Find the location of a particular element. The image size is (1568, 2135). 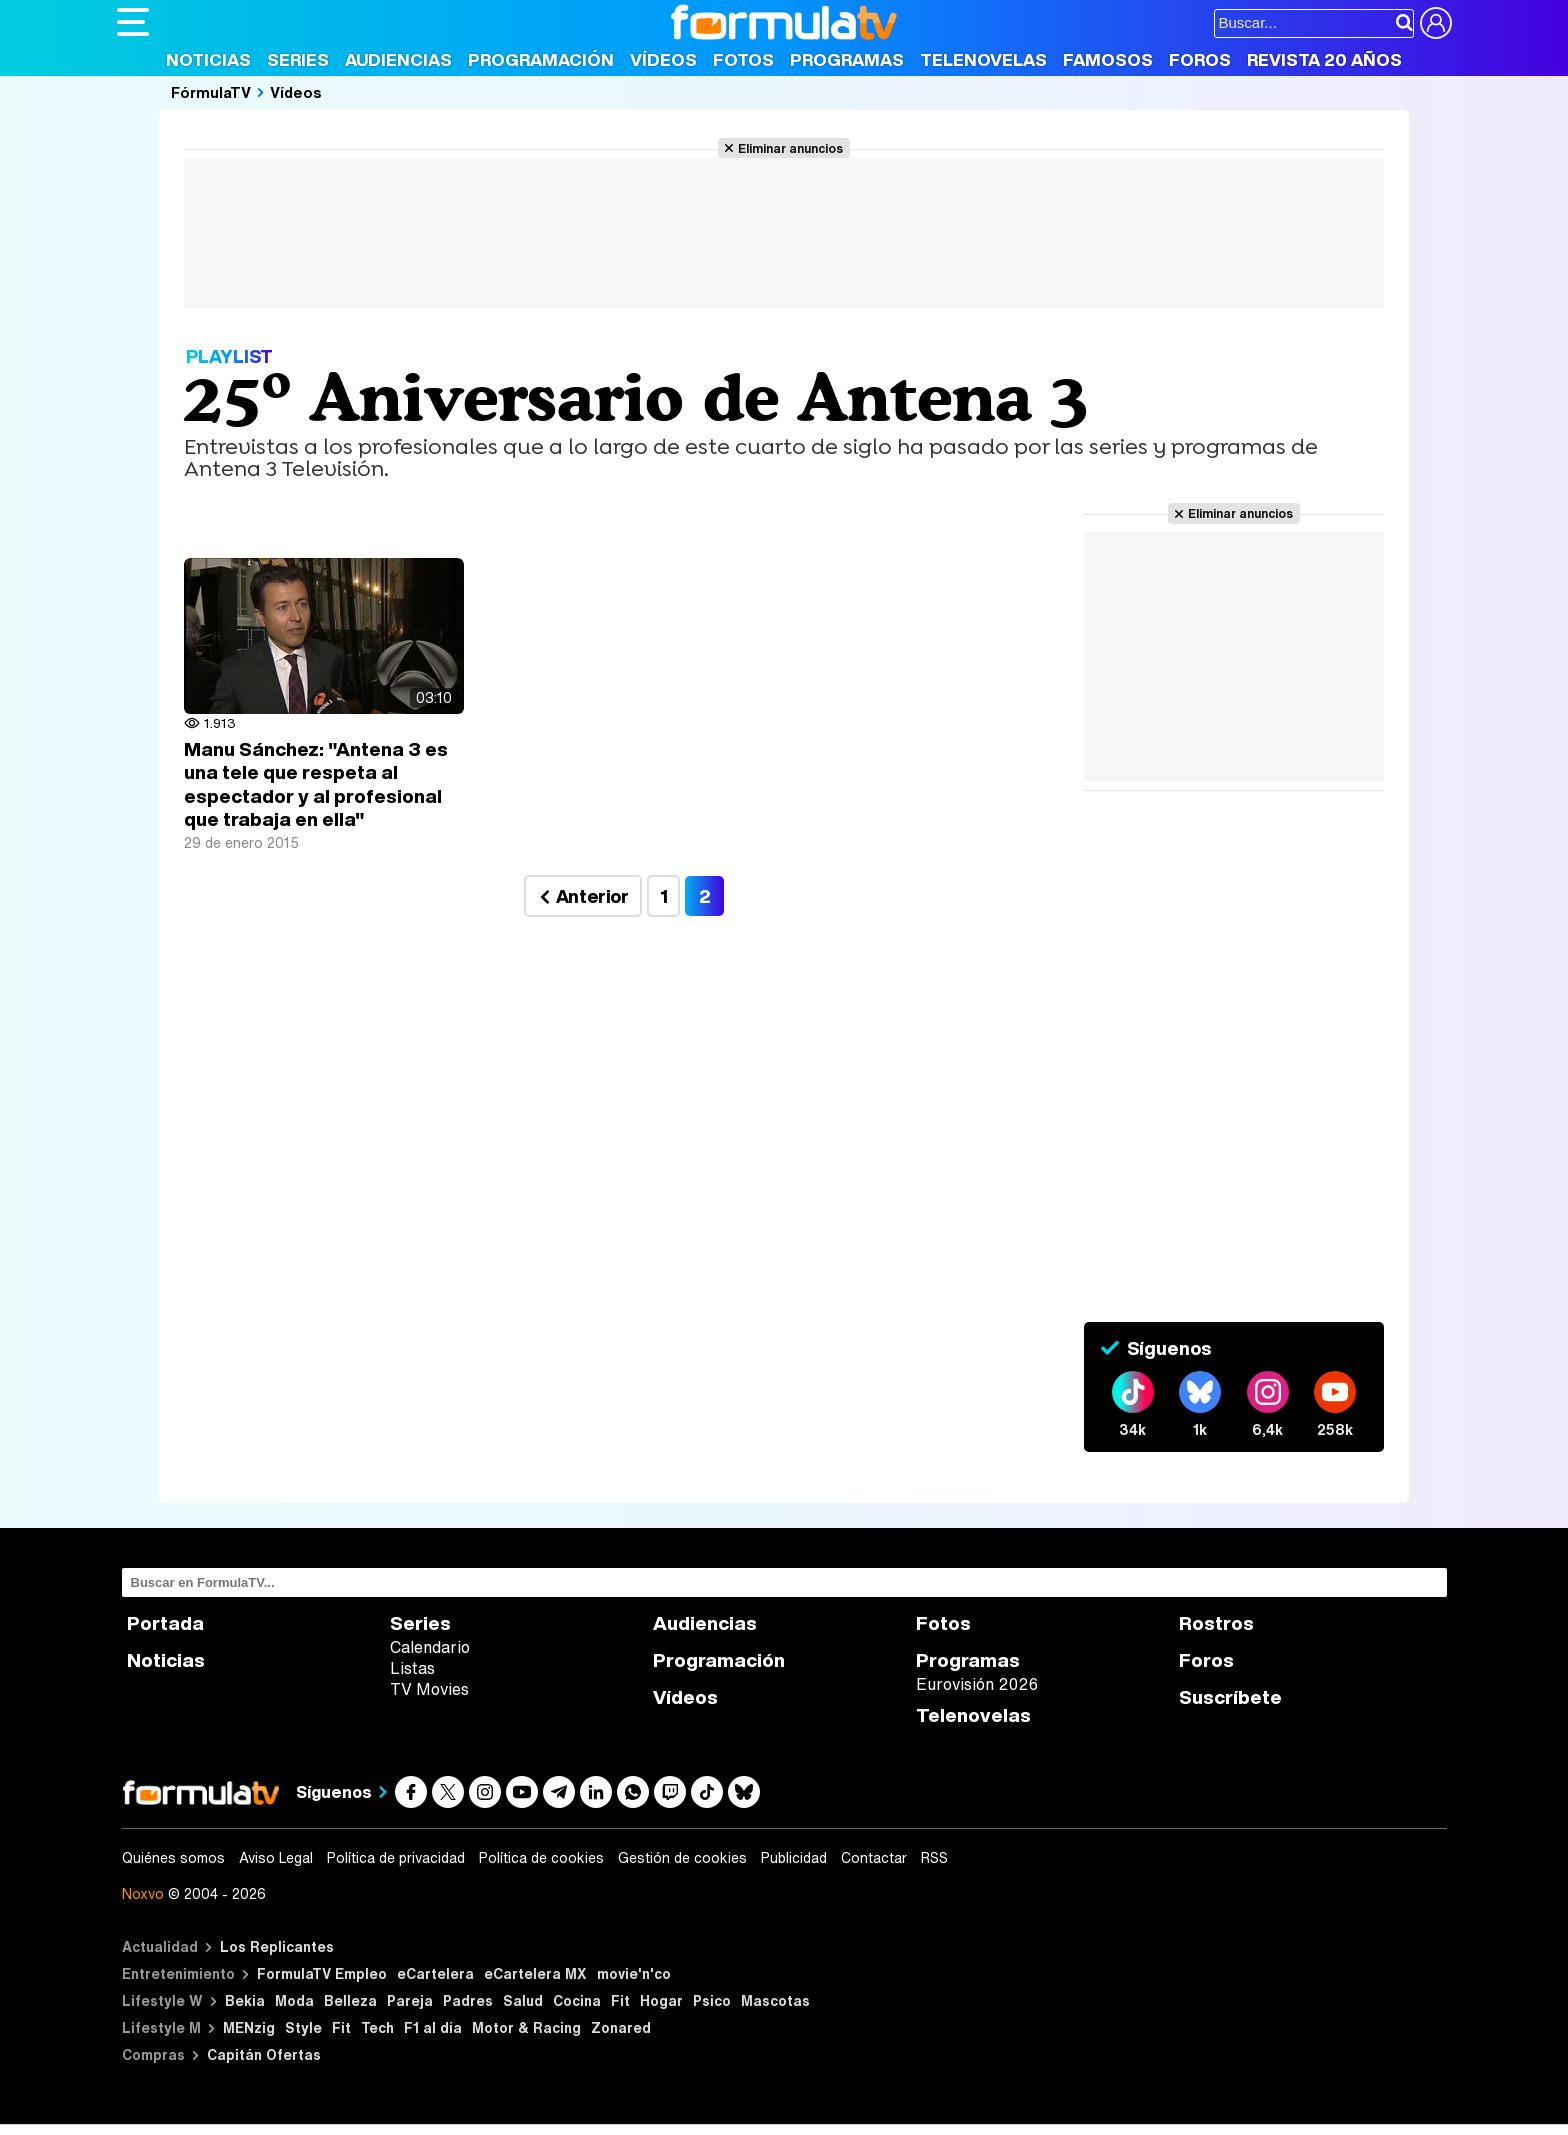

Belleza is located at coordinates (350, 2000).